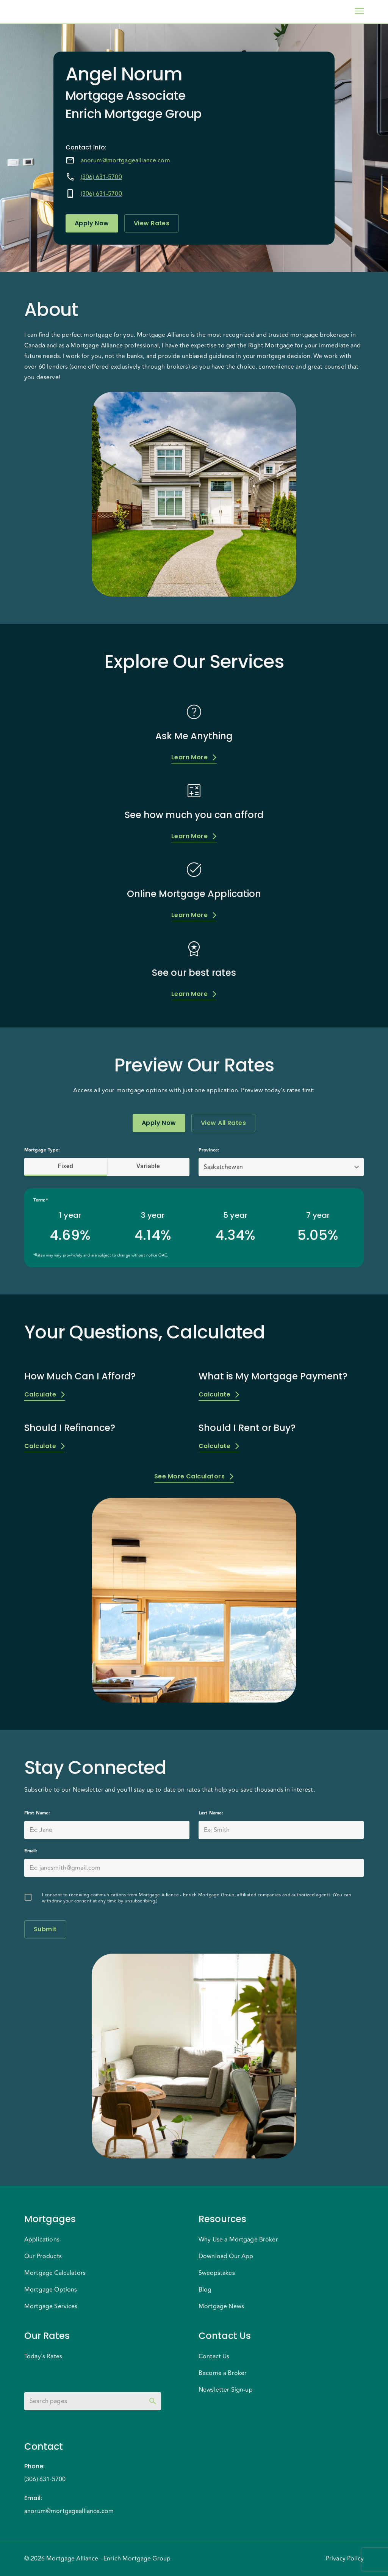 Image resolution: width=388 pixels, height=2576 pixels. What do you see at coordinates (223, 2373) in the screenshot?
I see `Become a Broker` at bounding box center [223, 2373].